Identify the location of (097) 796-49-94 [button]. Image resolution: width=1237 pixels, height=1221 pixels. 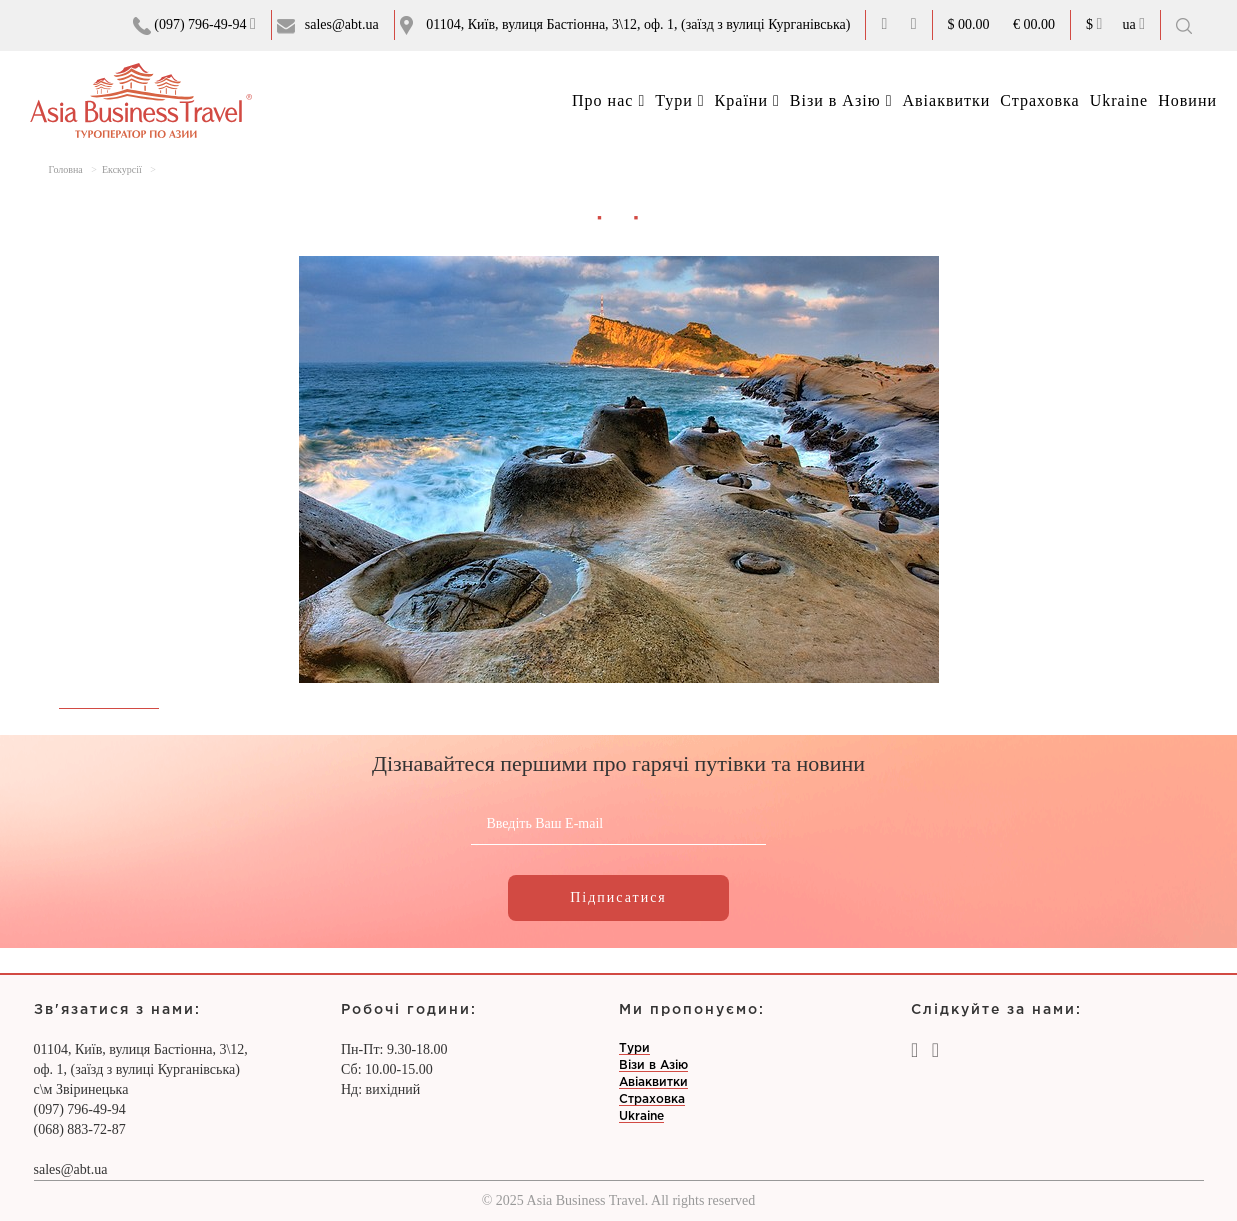
(194, 25).